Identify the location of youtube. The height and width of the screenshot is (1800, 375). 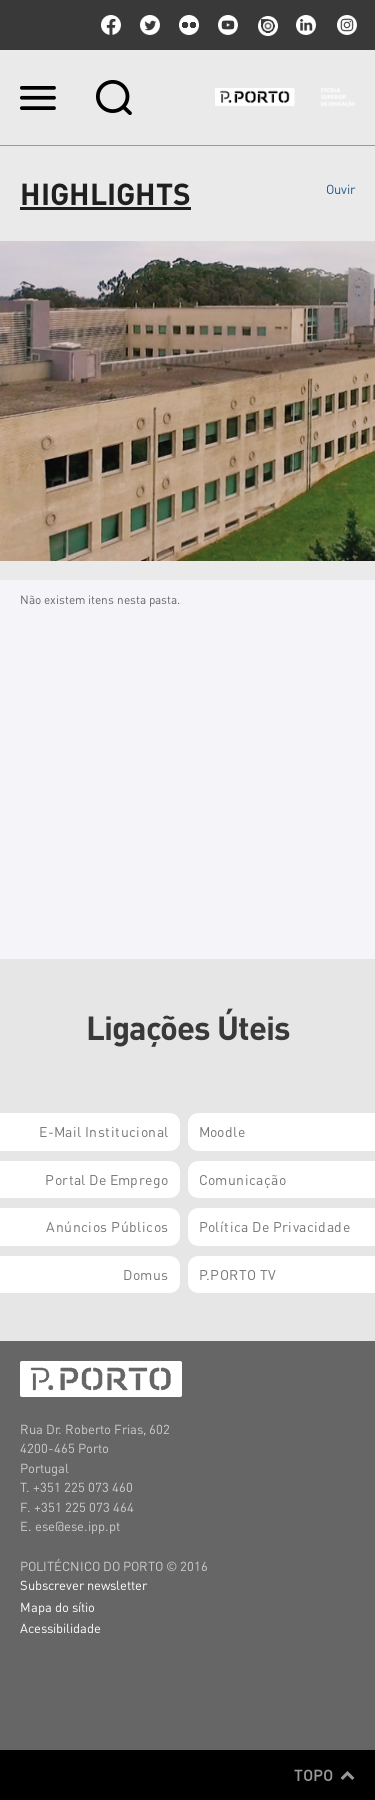
(228, 25).